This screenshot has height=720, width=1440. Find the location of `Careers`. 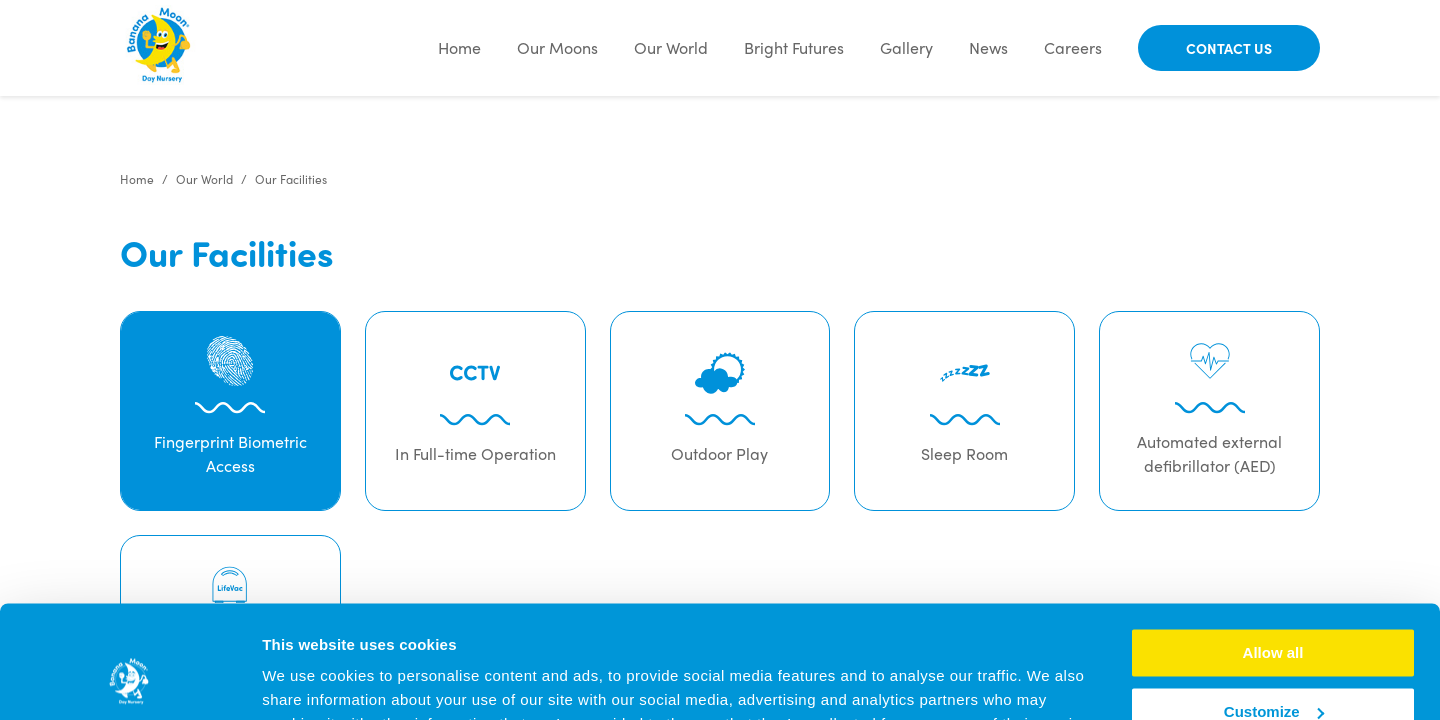

Careers is located at coordinates (1073, 47).